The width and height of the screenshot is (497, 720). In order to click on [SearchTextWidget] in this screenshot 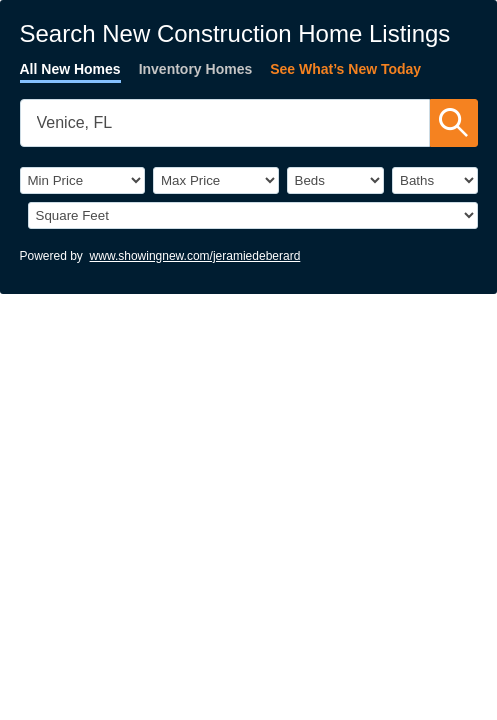, I will do `click(225, 123)`.